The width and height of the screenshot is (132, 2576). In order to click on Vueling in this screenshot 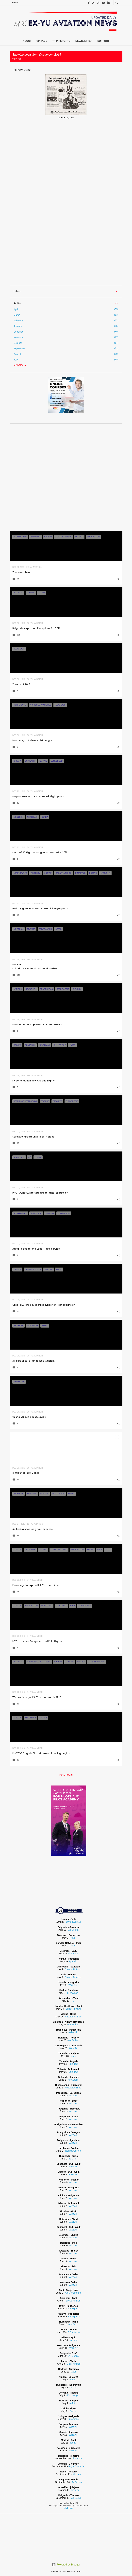, I will do `click(73, 2340)`.